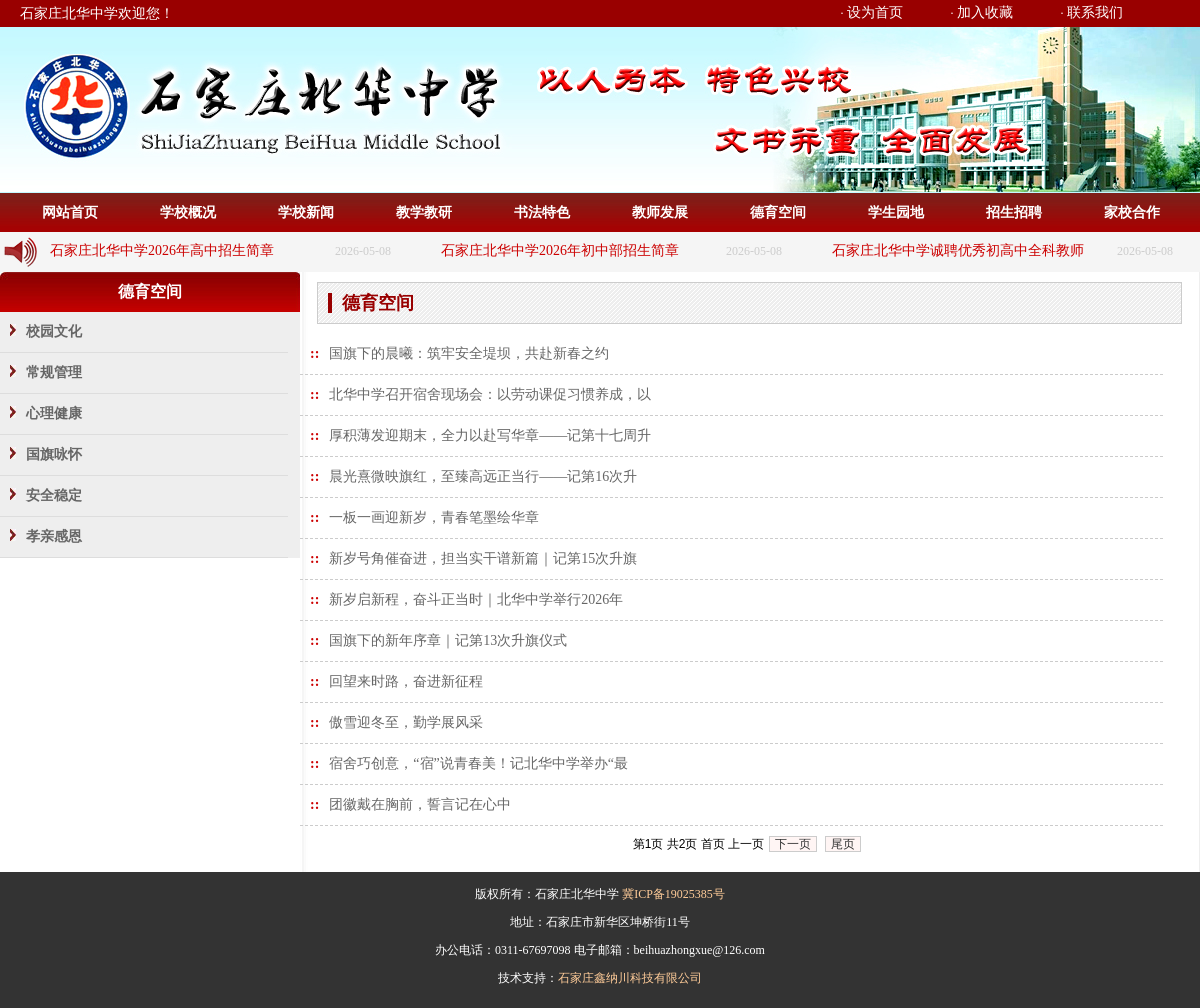 This screenshot has height=1008, width=1200. What do you see at coordinates (793, 844) in the screenshot?
I see `下一页` at bounding box center [793, 844].